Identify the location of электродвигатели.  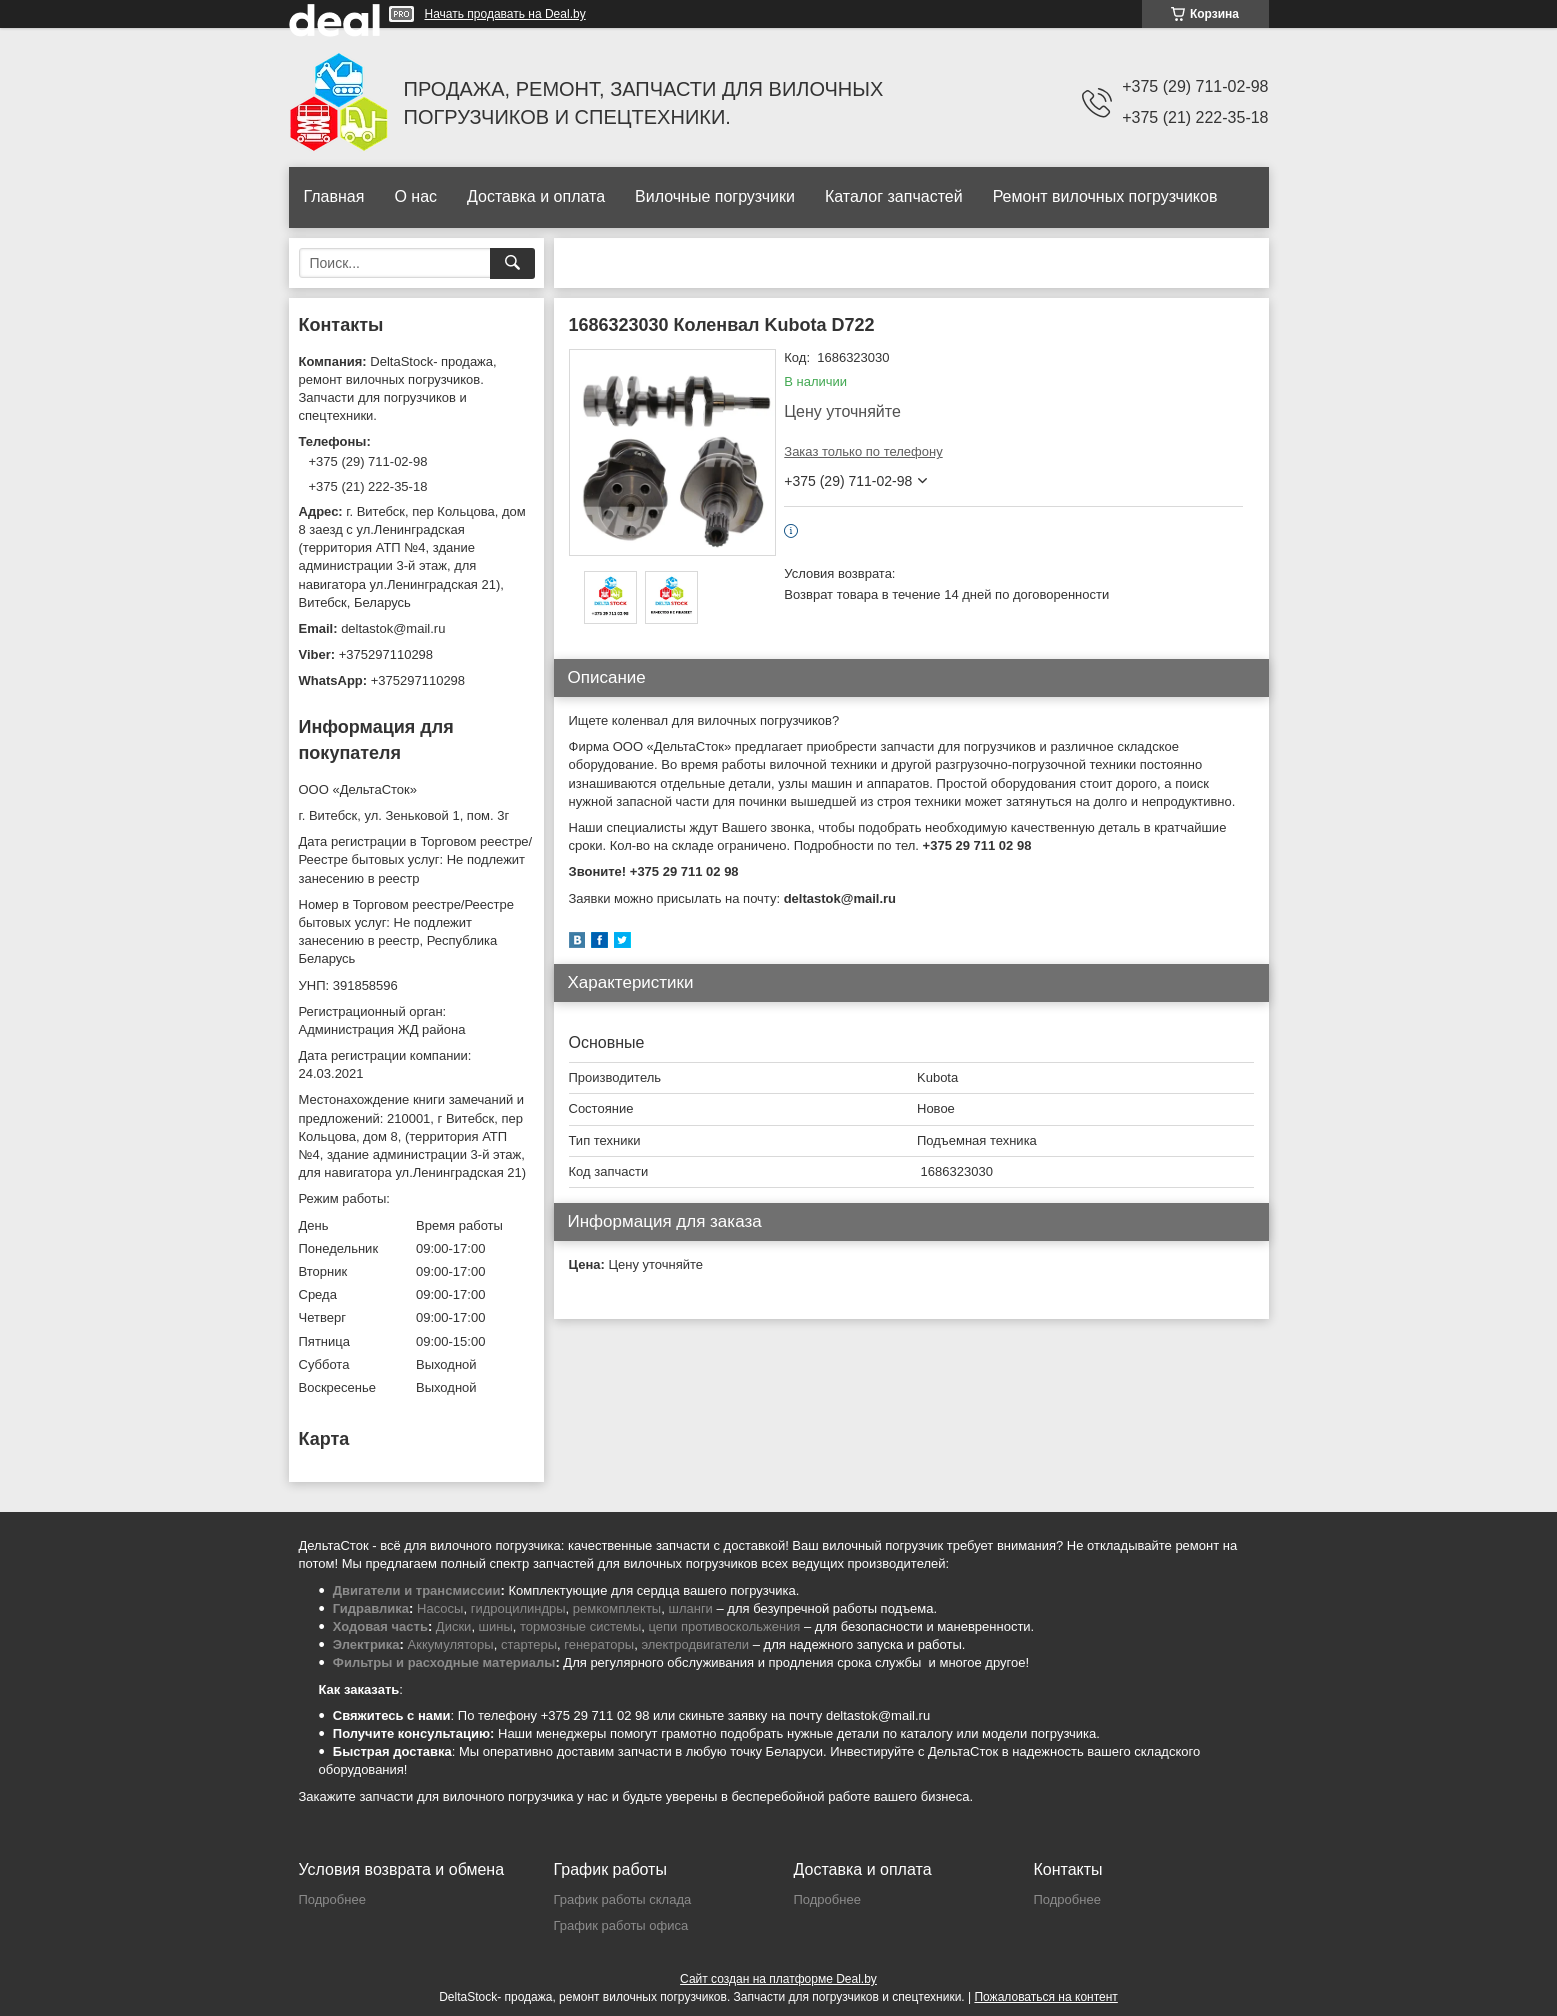
(695, 1644).